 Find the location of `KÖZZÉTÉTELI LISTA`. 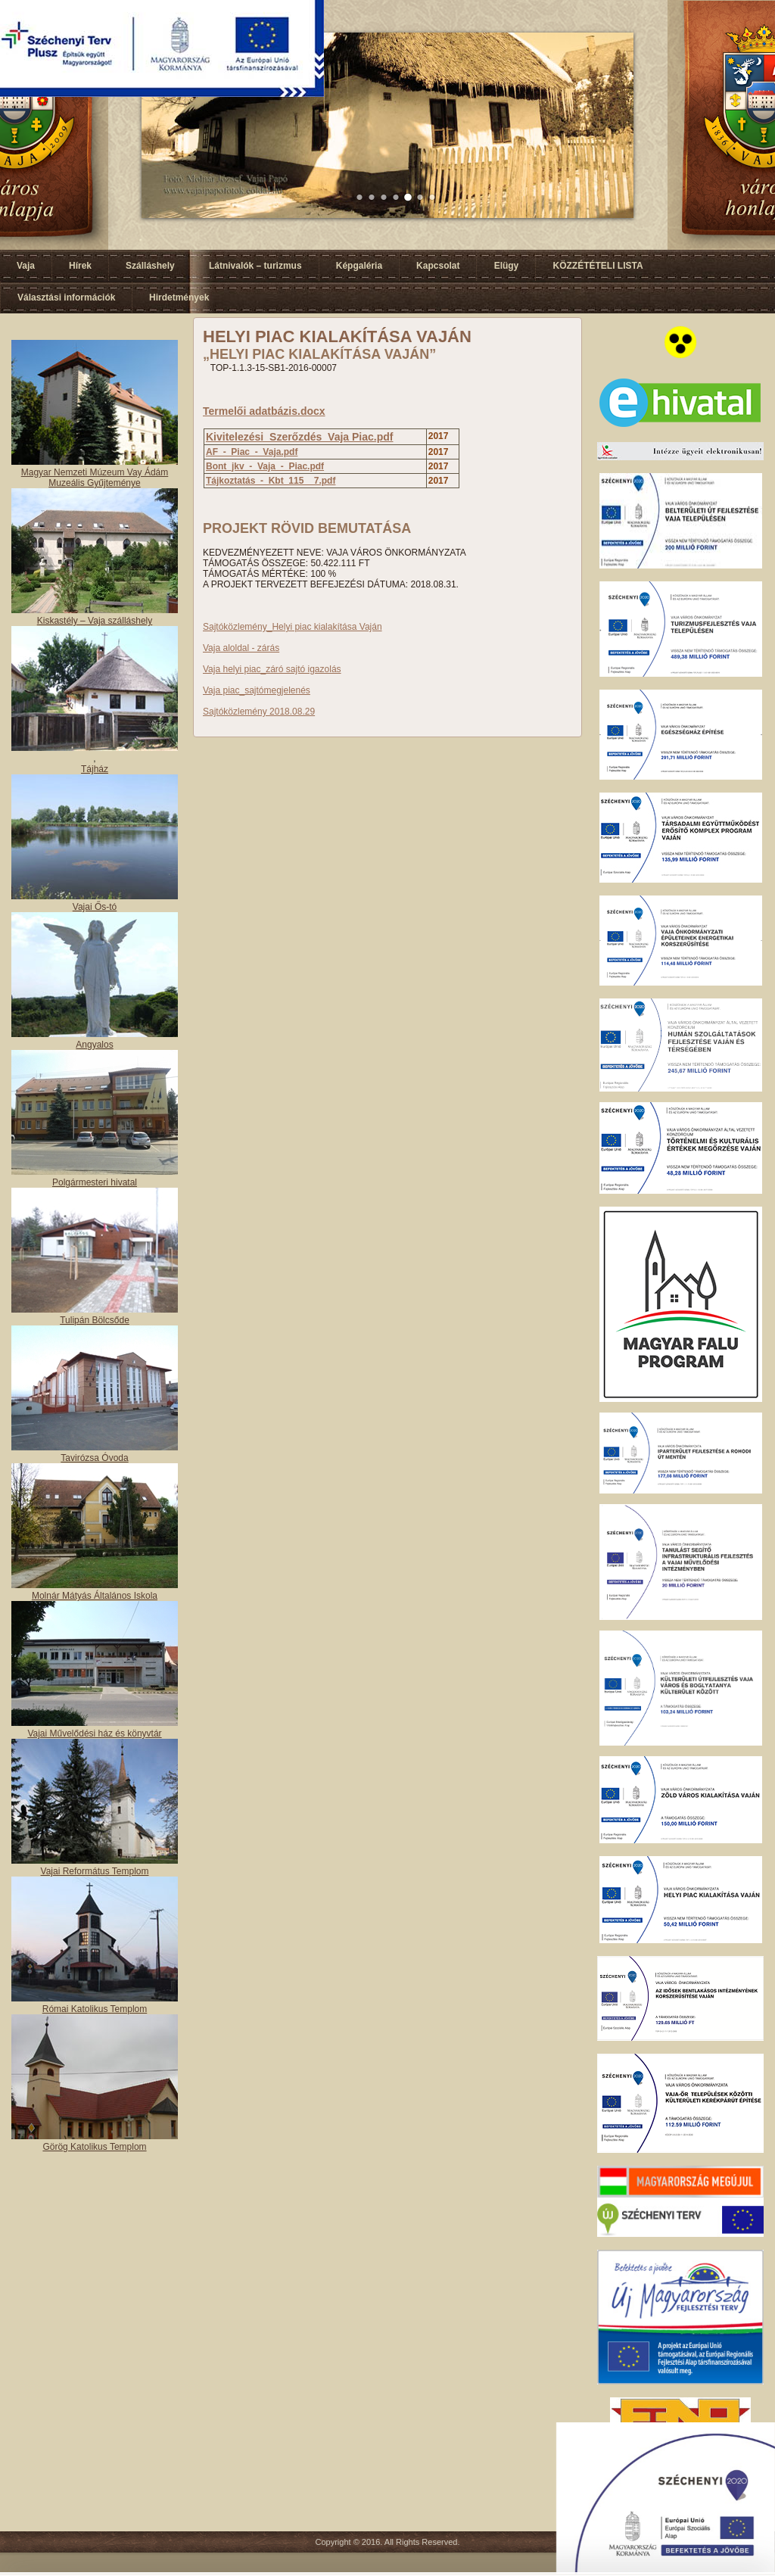

KÖZZÉTÉTELI LISTA is located at coordinates (597, 265).